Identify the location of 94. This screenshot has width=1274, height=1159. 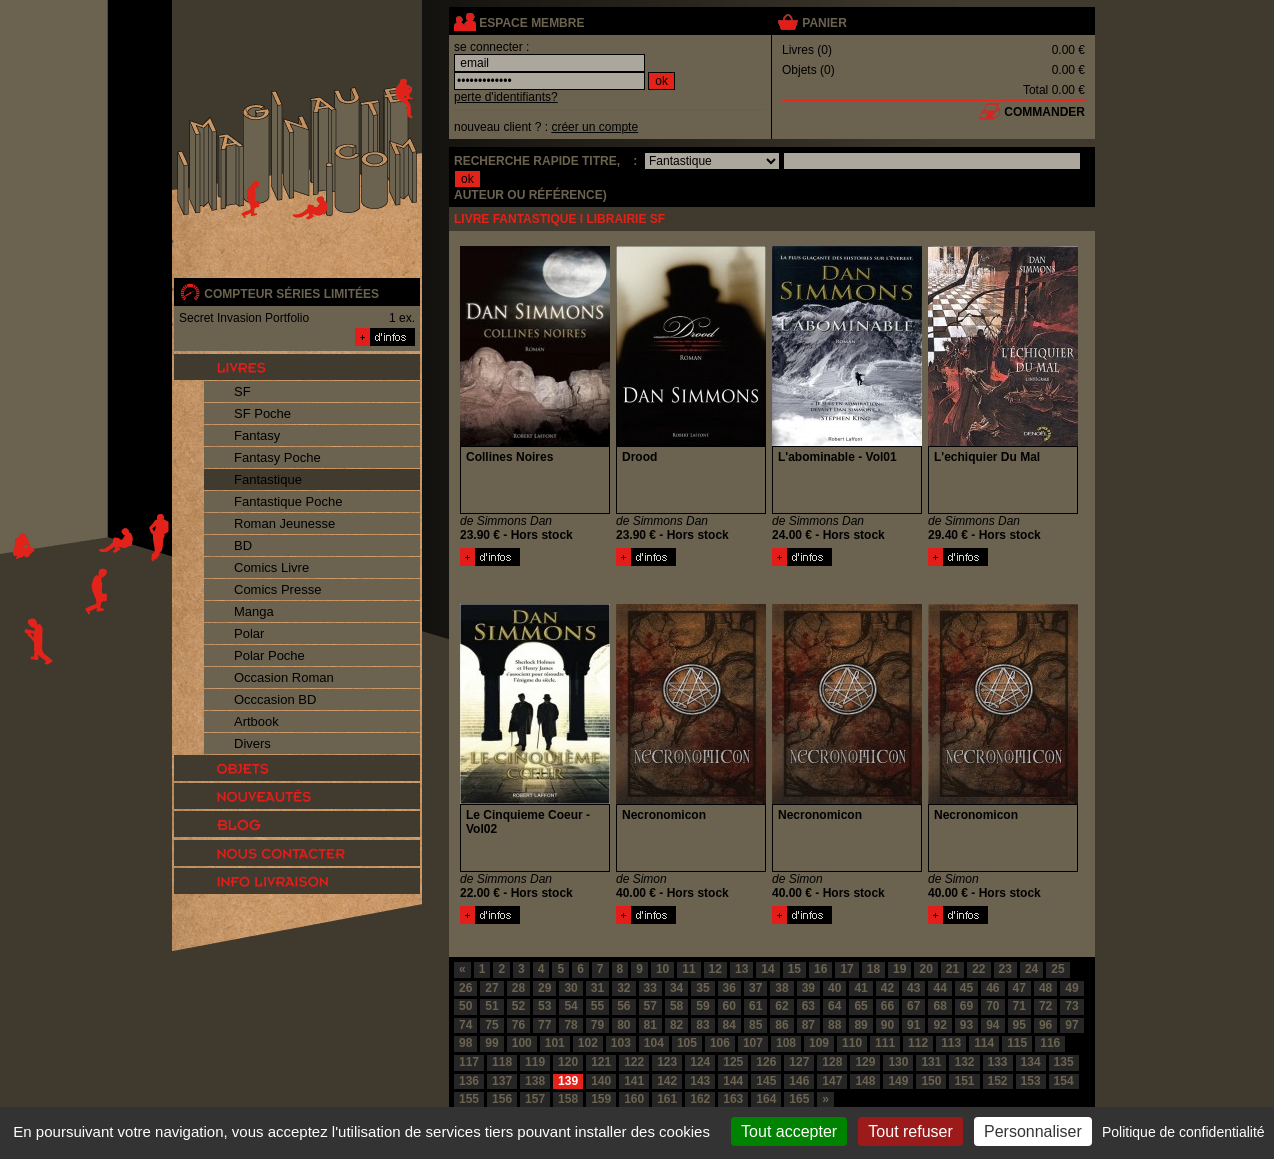
(992, 1025).